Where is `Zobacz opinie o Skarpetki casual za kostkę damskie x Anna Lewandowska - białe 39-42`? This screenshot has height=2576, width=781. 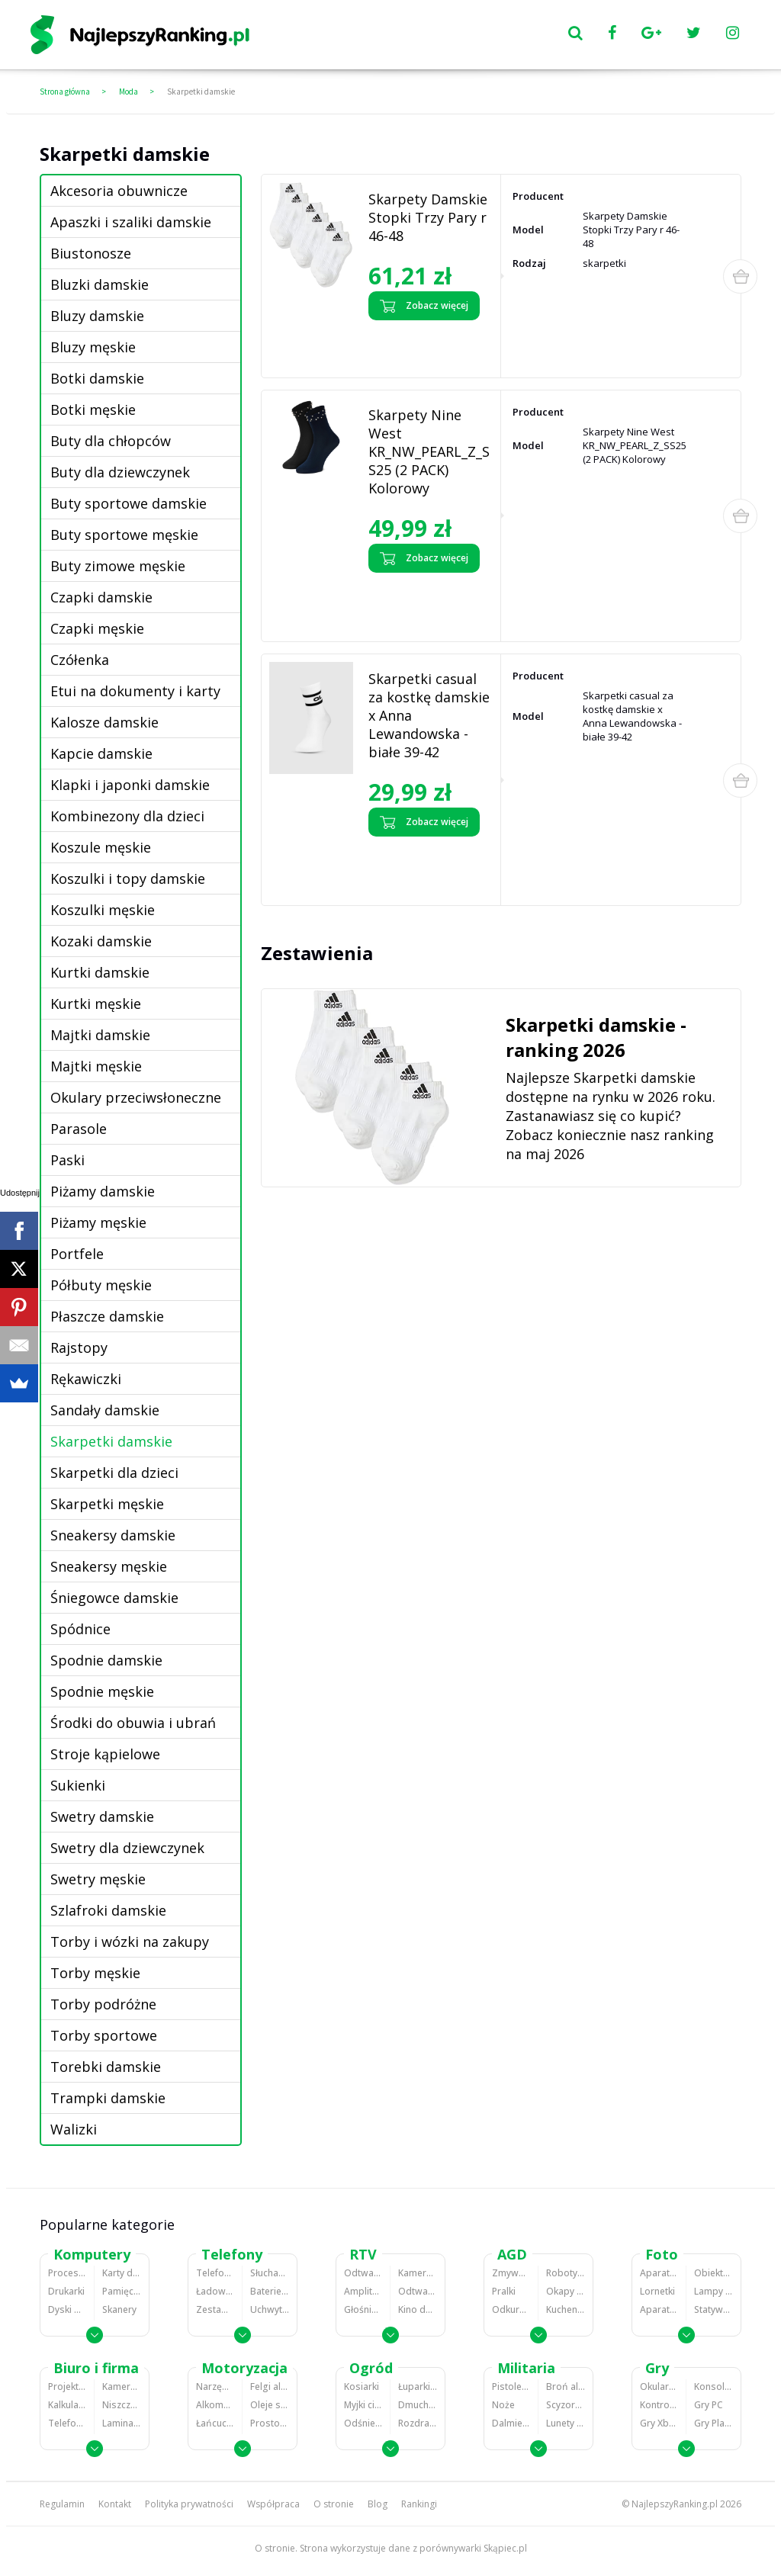 Zobacz opinie o Skarpetki casual za kostkę damskie x Anna Lewandowska - białe 39-42 is located at coordinates (425, 867).